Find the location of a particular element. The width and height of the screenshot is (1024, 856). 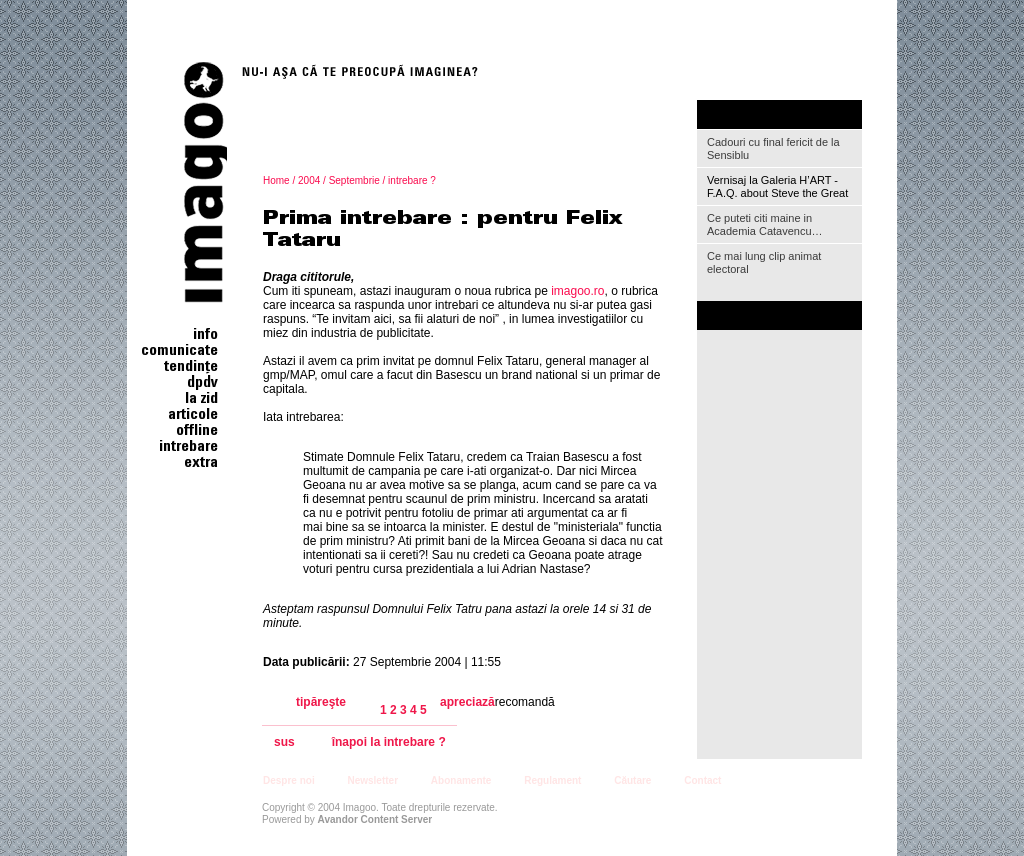

Home is located at coordinates (276, 180).